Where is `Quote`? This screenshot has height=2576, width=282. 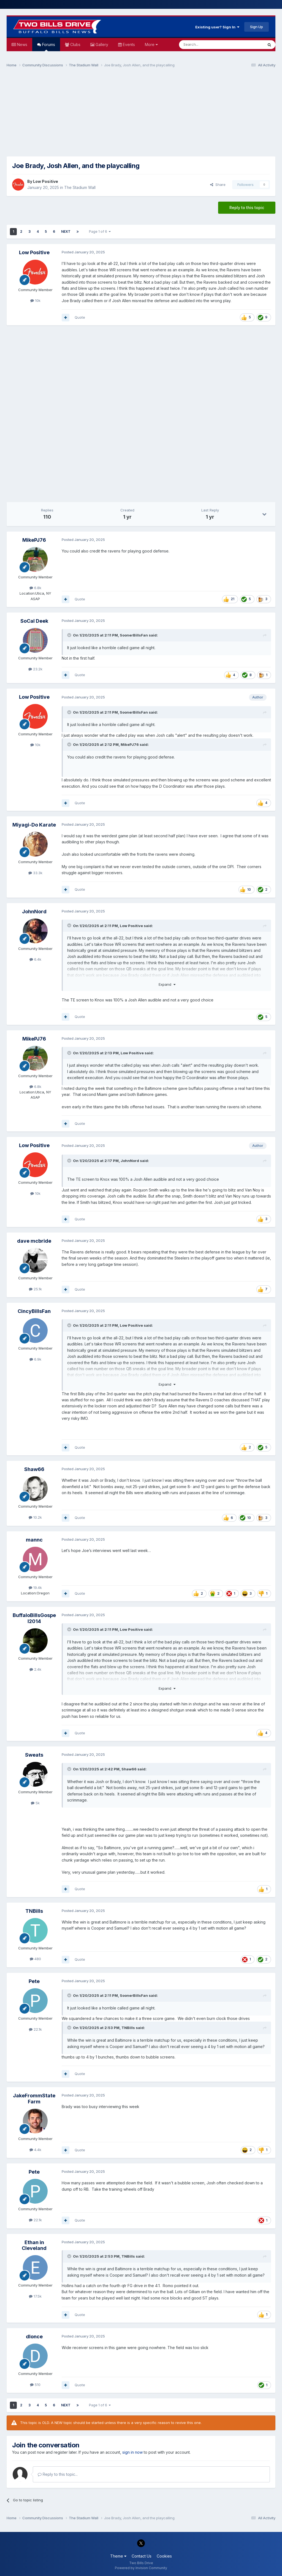 Quote is located at coordinates (80, 317).